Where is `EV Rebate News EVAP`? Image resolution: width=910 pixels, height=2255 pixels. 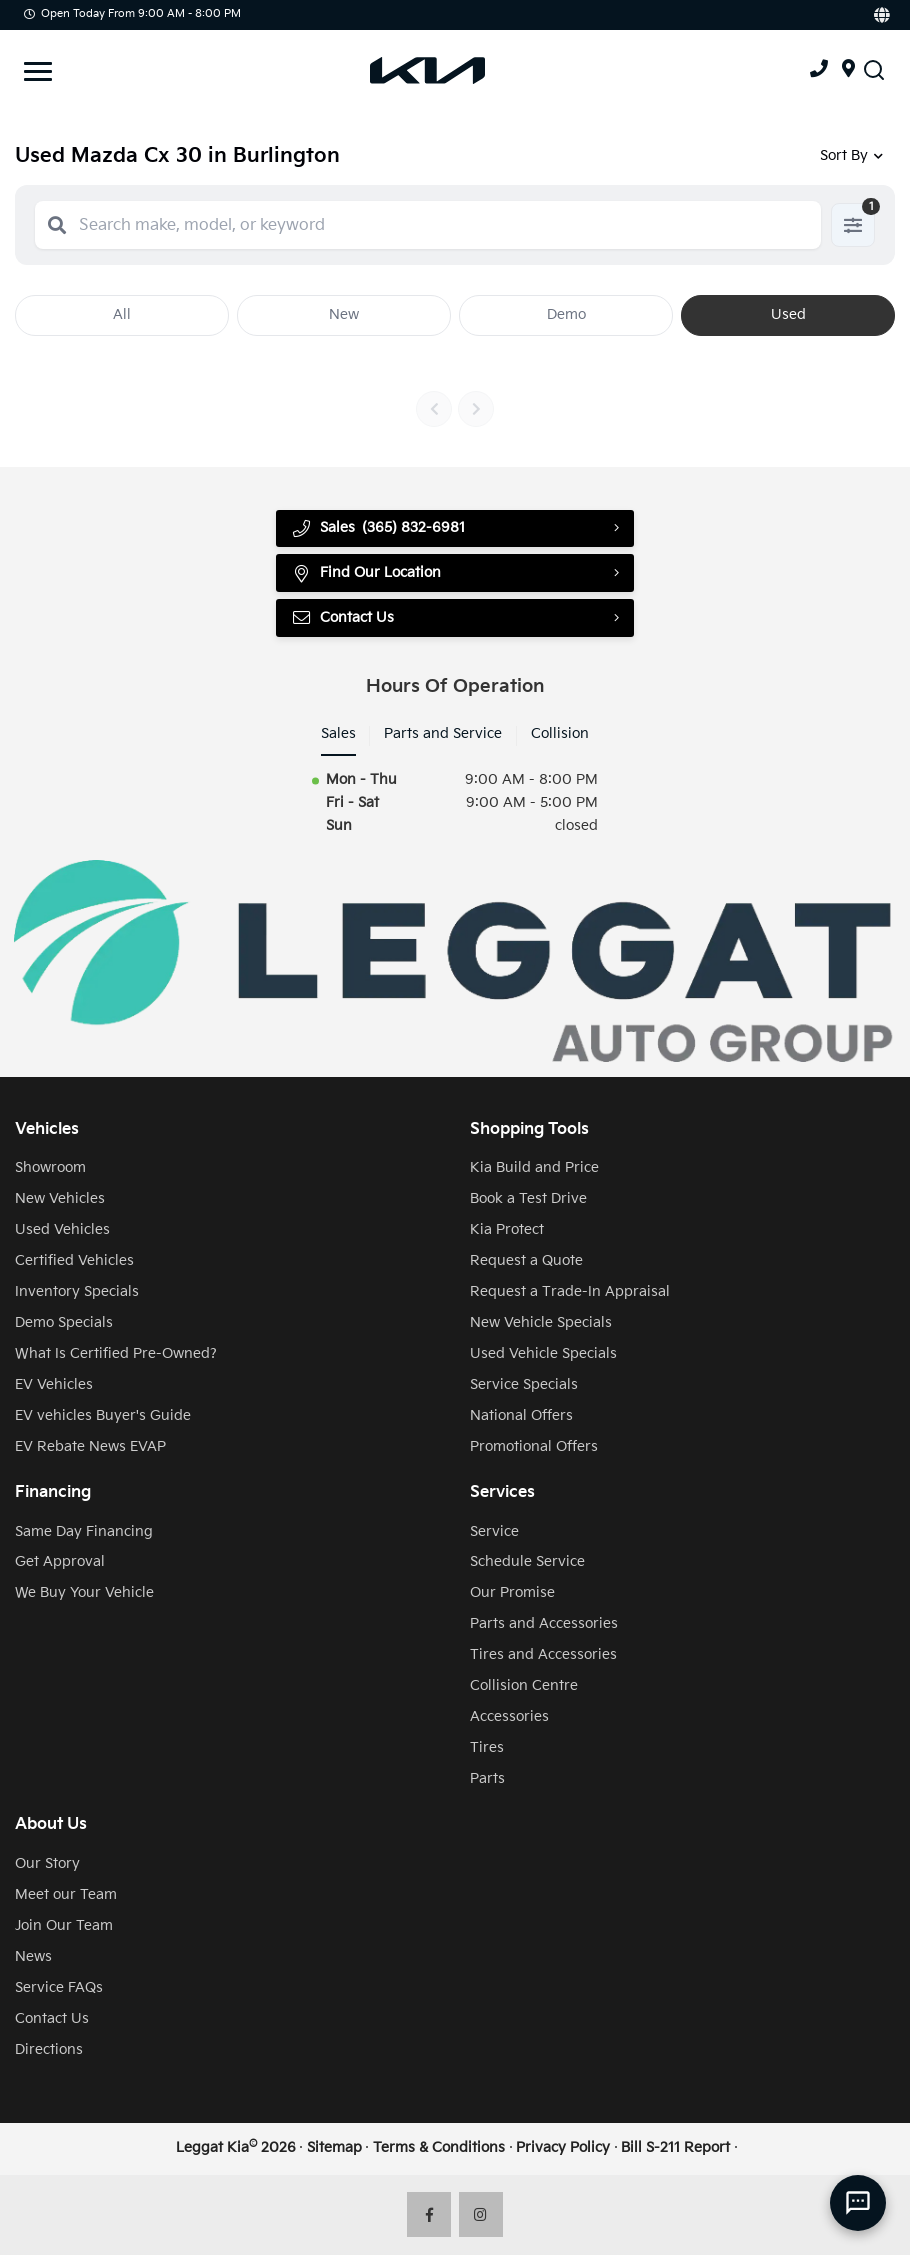 EV Rebate News EVAP is located at coordinates (90, 1446).